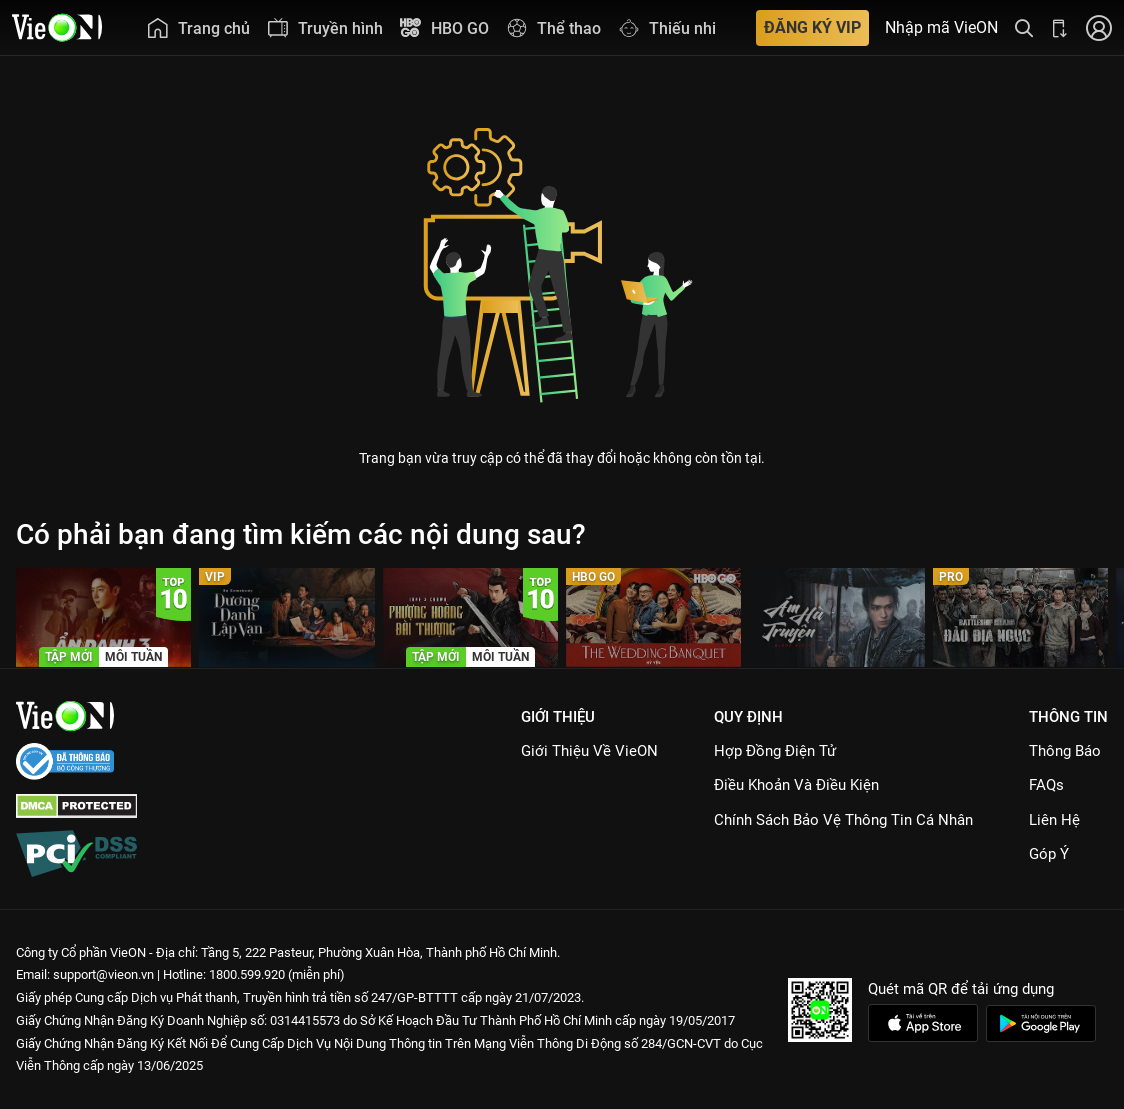  Describe the element at coordinates (1049, 854) in the screenshot. I see `Góp ý` at that location.